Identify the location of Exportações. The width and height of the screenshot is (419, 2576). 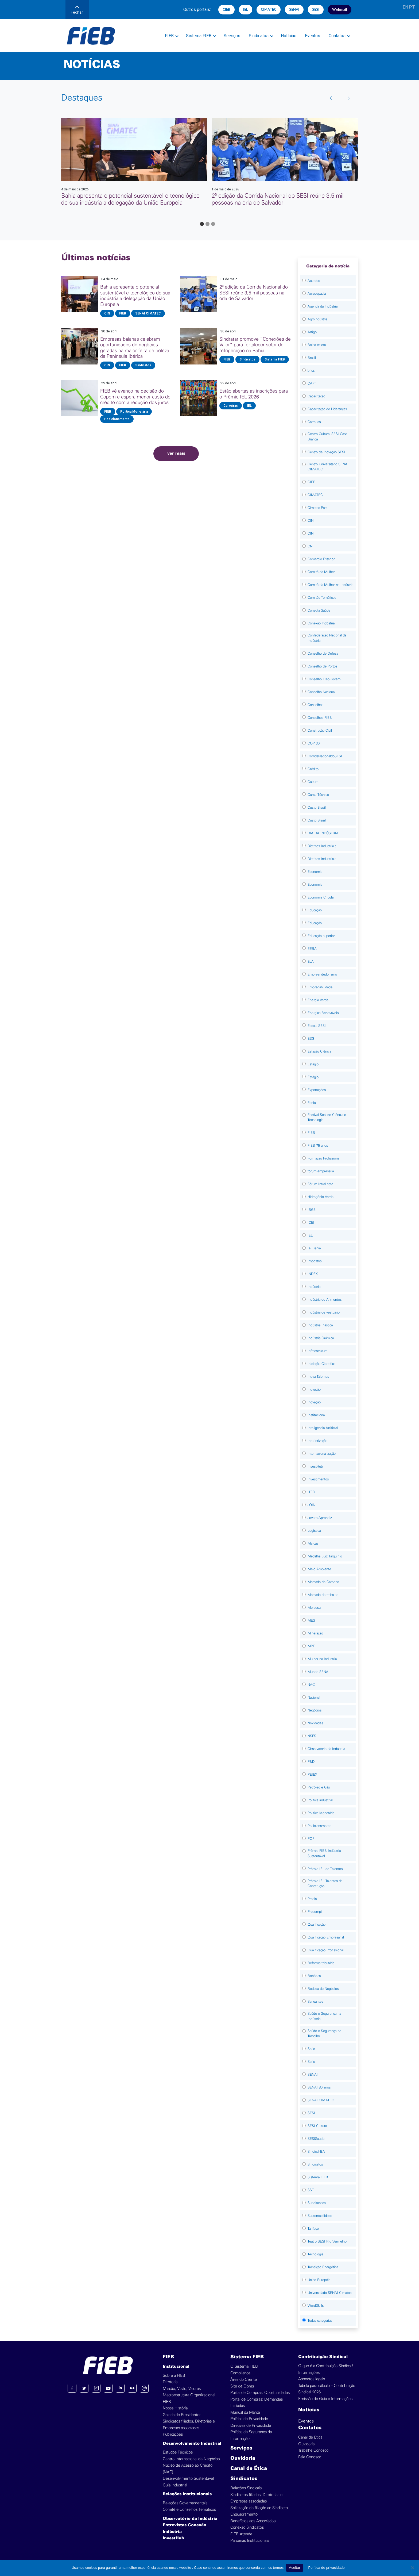
(317, 1090).